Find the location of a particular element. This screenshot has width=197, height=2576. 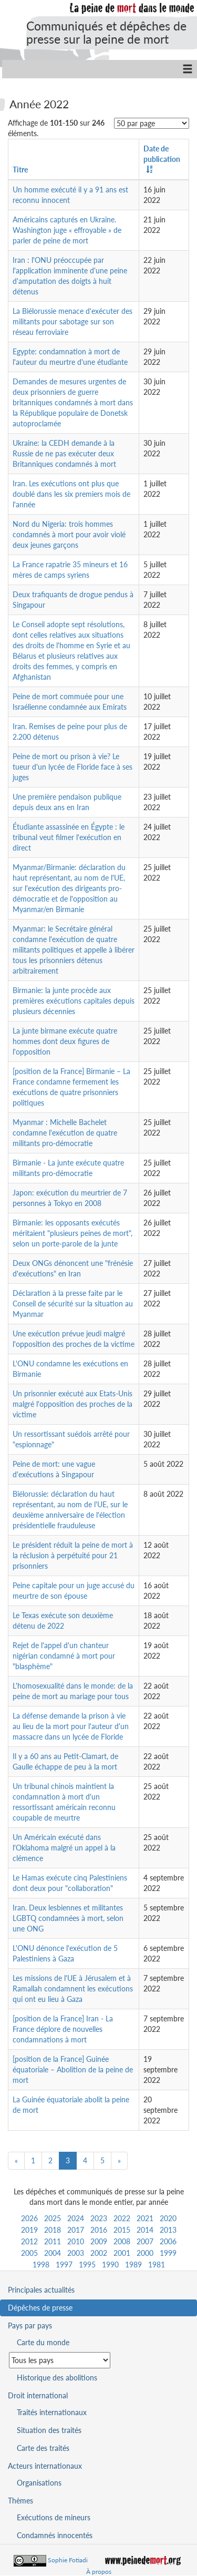

Ukraine: la CEDH demande à la Russie de ne pas exécuter deux Britanniques condamnés à mort is located at coordinates (64, 453).